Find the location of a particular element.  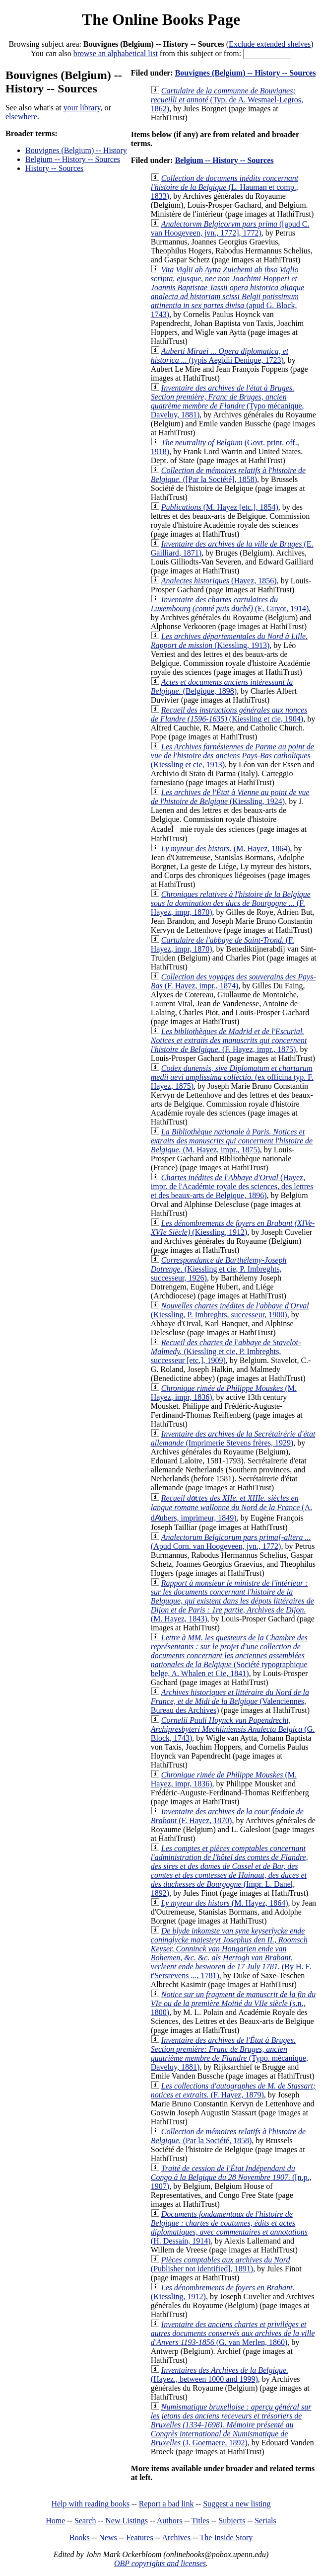

(Apud Corn. van Hoogeveen, jvn., 1772) is located at coordinates (231, 1541).